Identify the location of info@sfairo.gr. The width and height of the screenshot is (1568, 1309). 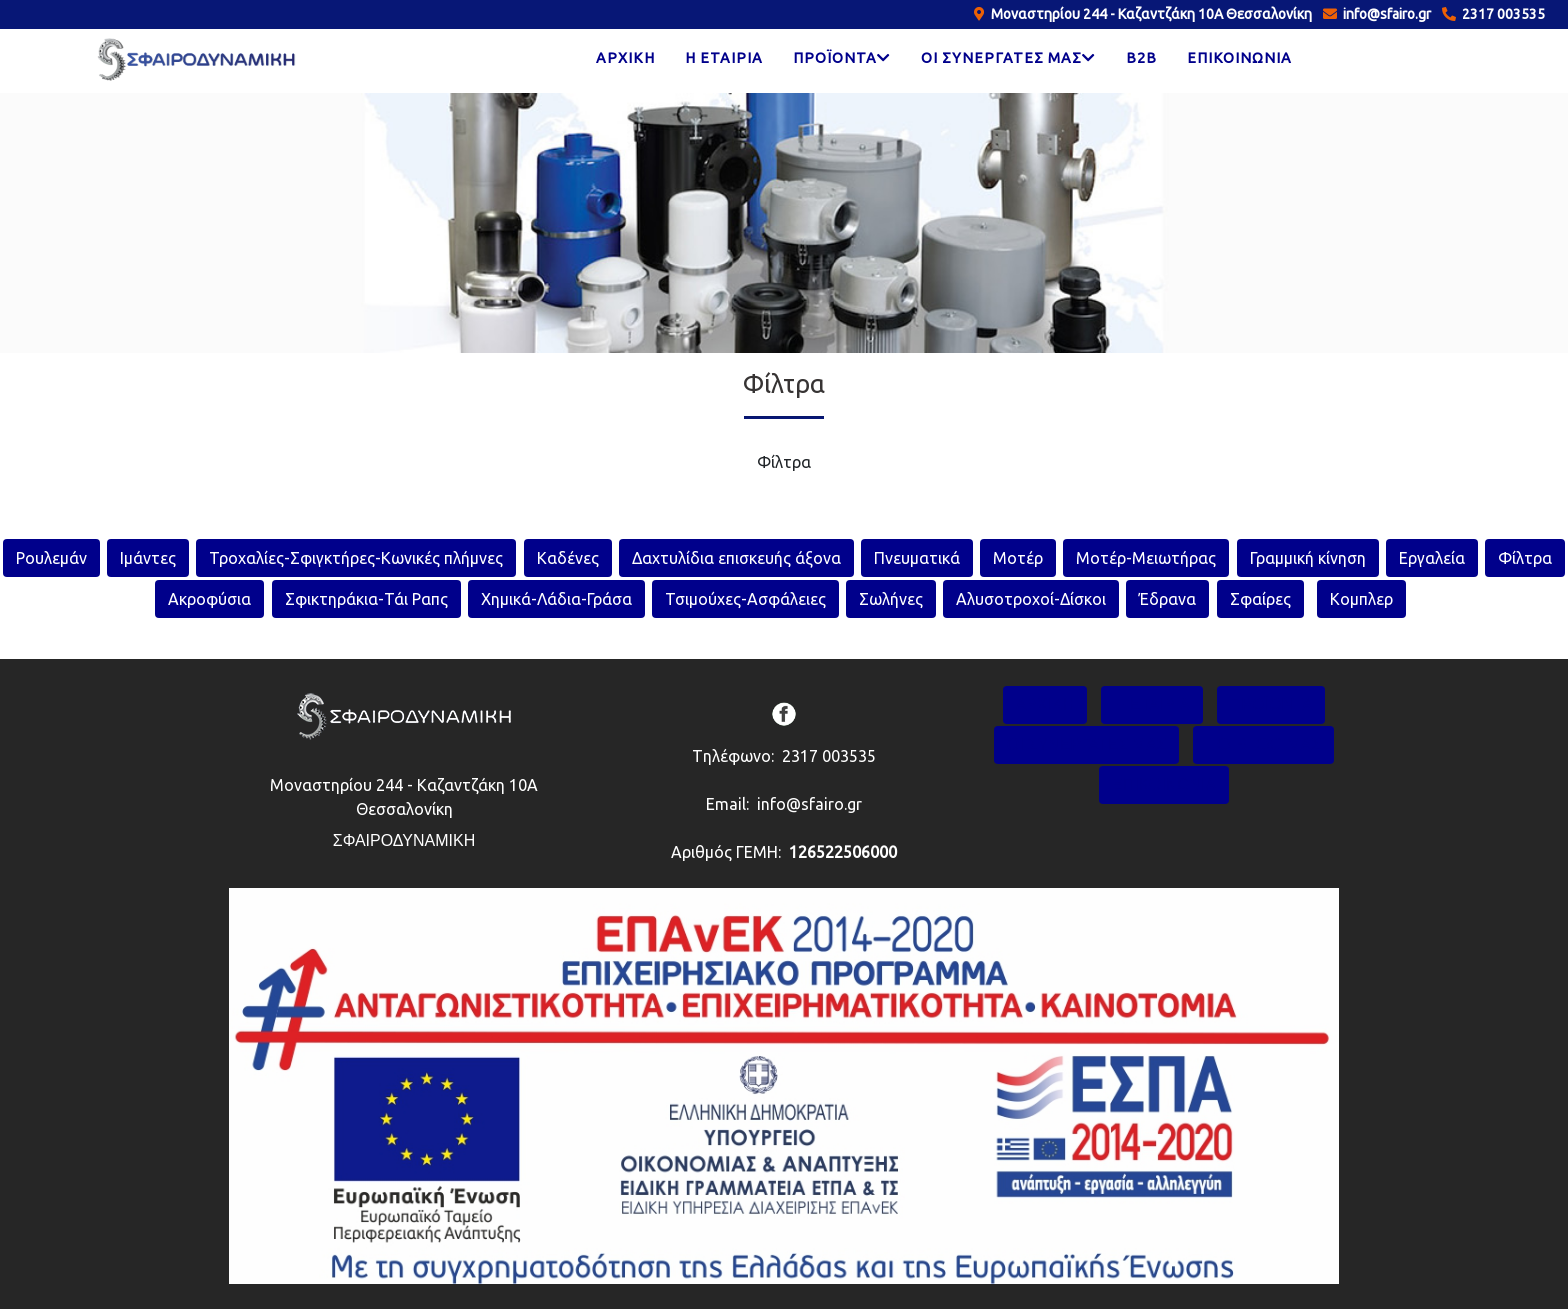
(1384, 14).